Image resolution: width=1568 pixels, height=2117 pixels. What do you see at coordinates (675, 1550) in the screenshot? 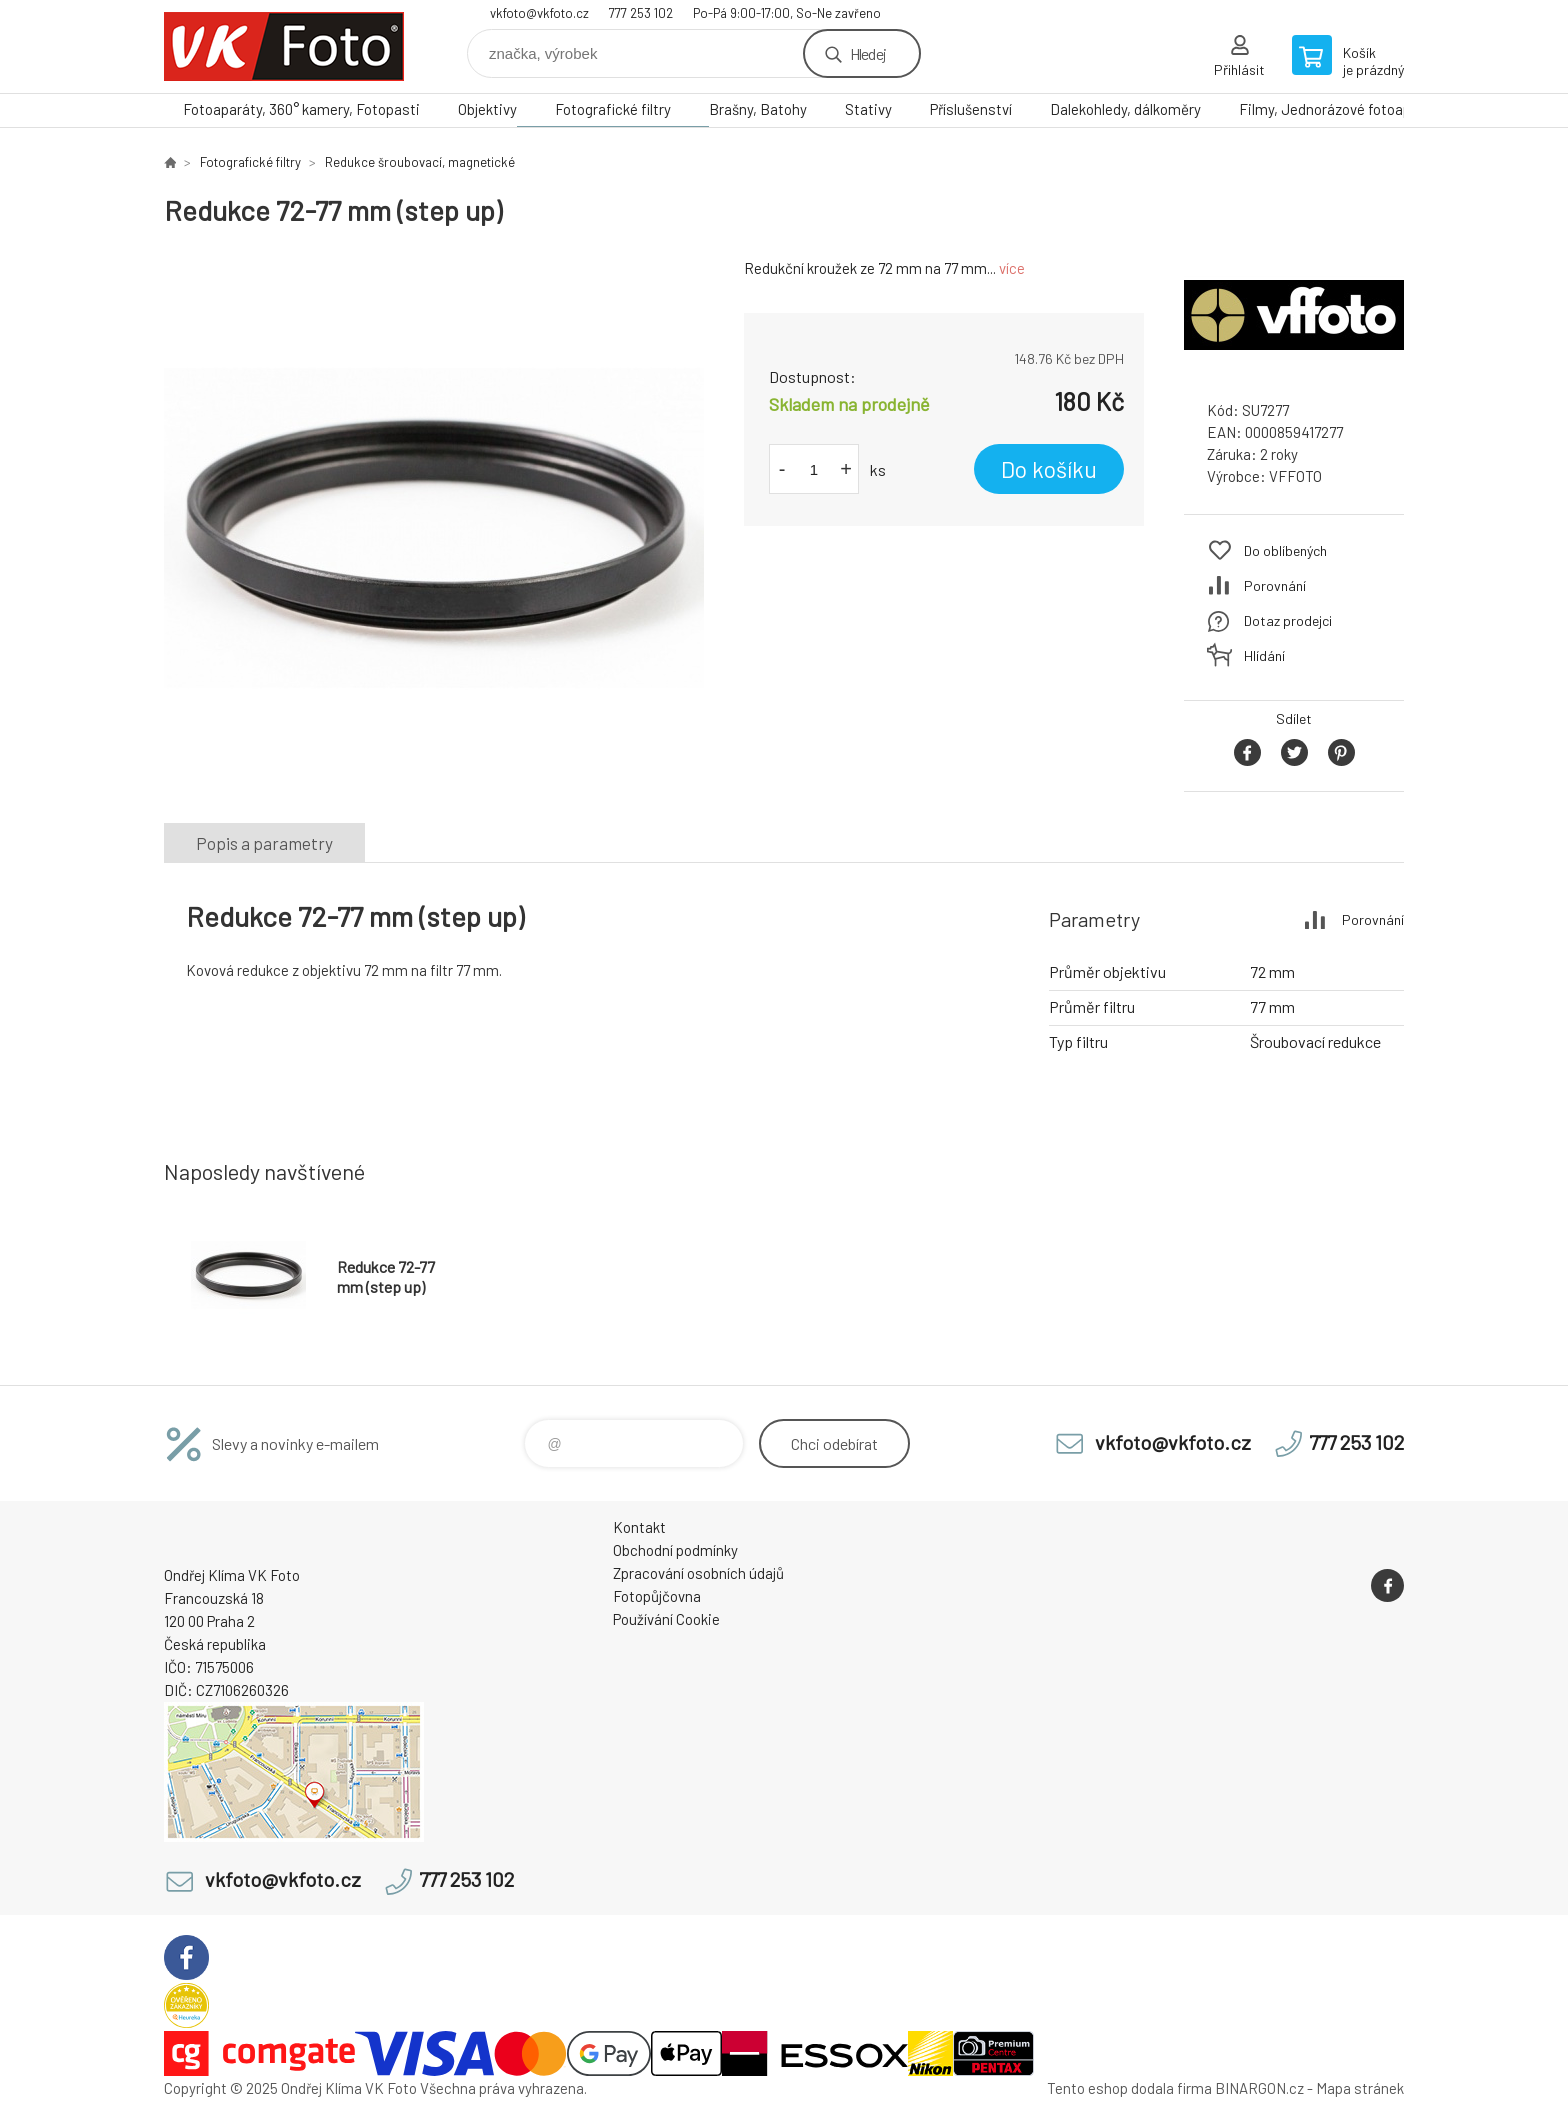
I see `Obchodní podmínky` at bounding box center [675, 1550].